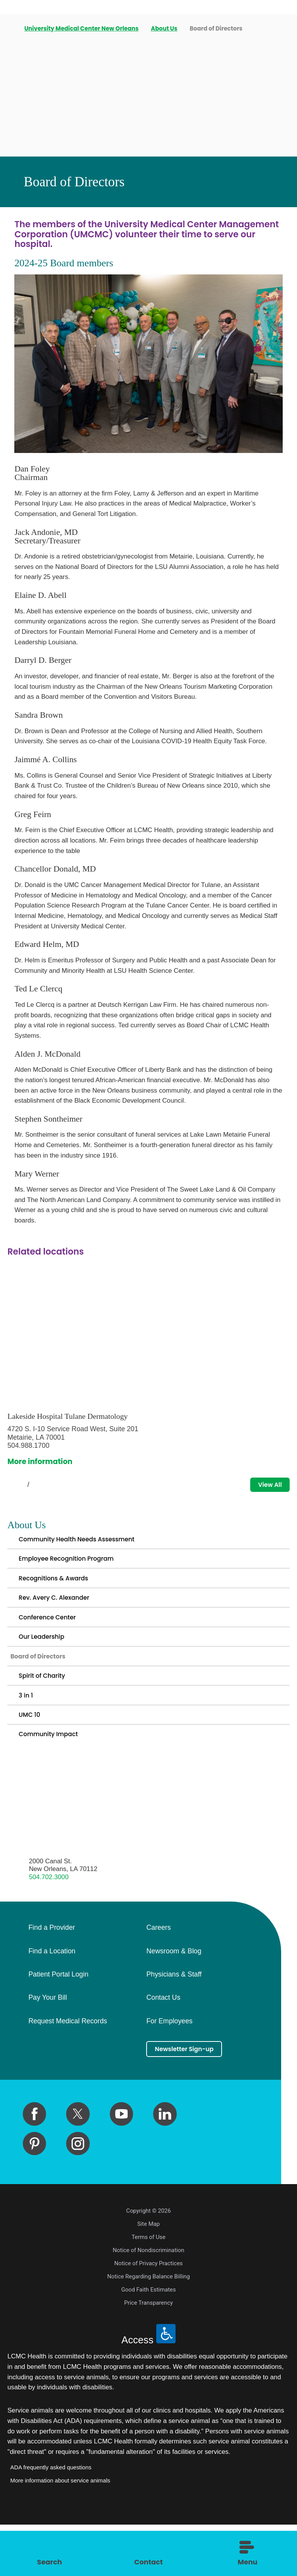 This screenshot has width=297, height=2576. What do you see at coordinates (148, 2275) in the screenshot?
I see `Site Map` at bounding box center [148, 2275].